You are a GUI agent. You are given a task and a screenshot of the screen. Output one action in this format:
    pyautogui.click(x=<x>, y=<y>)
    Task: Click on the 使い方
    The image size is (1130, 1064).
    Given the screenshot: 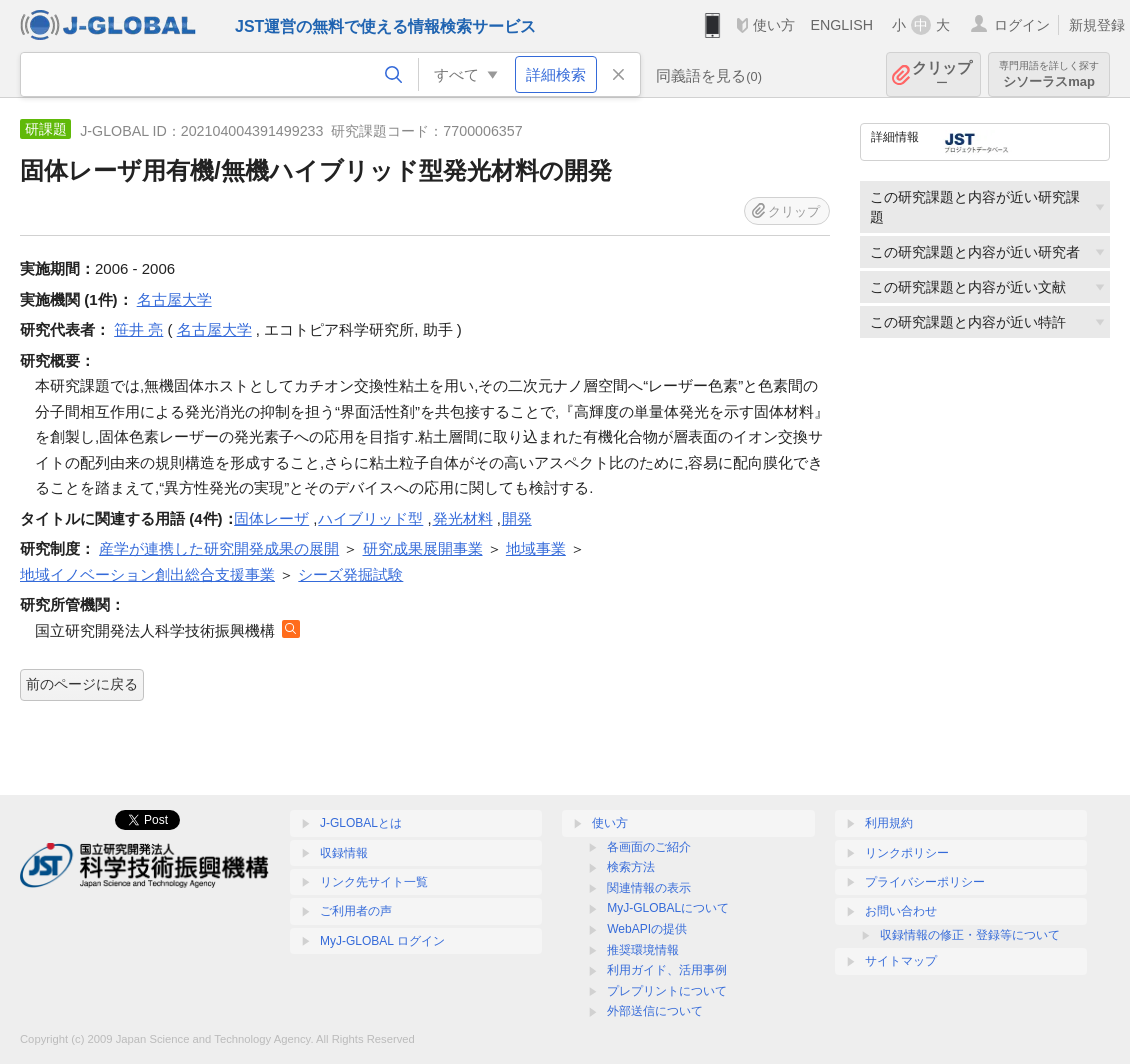 What is the action you would take?
    pyautogui.click(x=774, y=25)
    